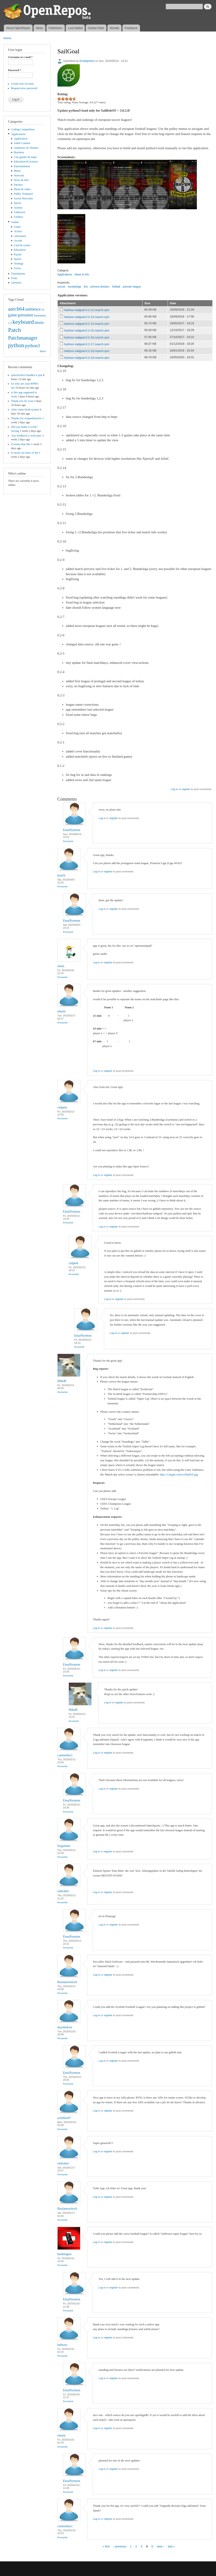 This screenshot has width=216, height=2576. I want to click on Log in, so click(174, 789).